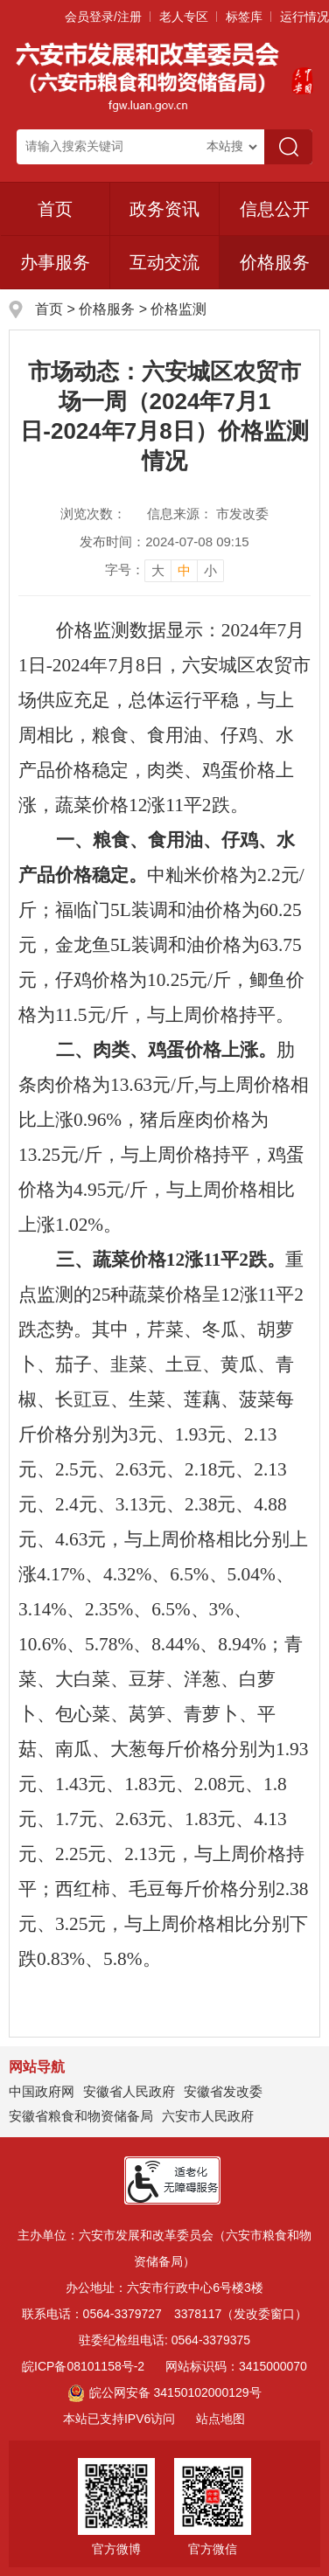 Image resolution: width=329 pixels, height=2576 pixels. What do you see at coordinates (81, 2115) in the screenshot?
I see `安徽省粮食和物资储备局` at bounding box center [81, 2115].